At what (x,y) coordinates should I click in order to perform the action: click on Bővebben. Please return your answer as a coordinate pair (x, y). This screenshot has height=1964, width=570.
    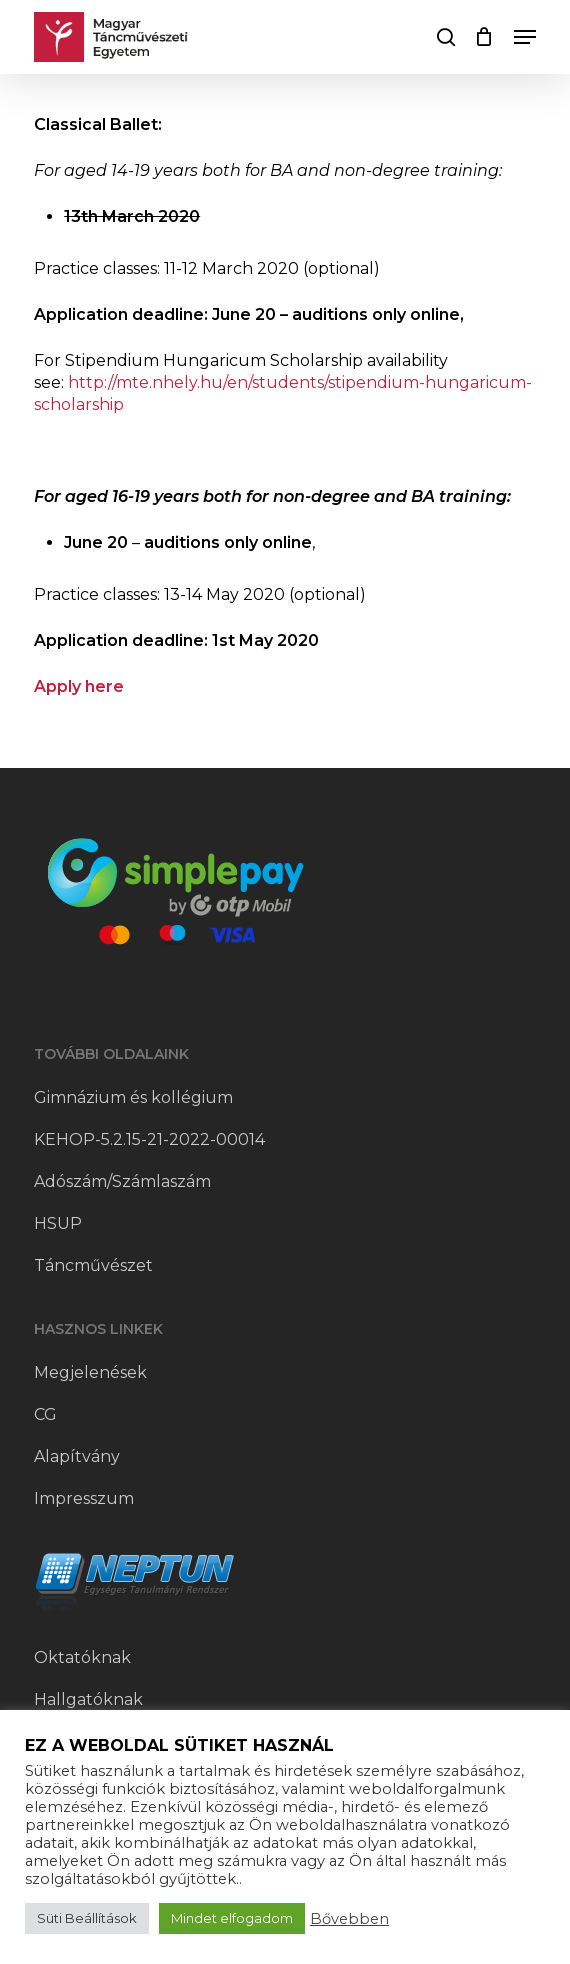
    Looking at the image, I should click on (349, 1919).